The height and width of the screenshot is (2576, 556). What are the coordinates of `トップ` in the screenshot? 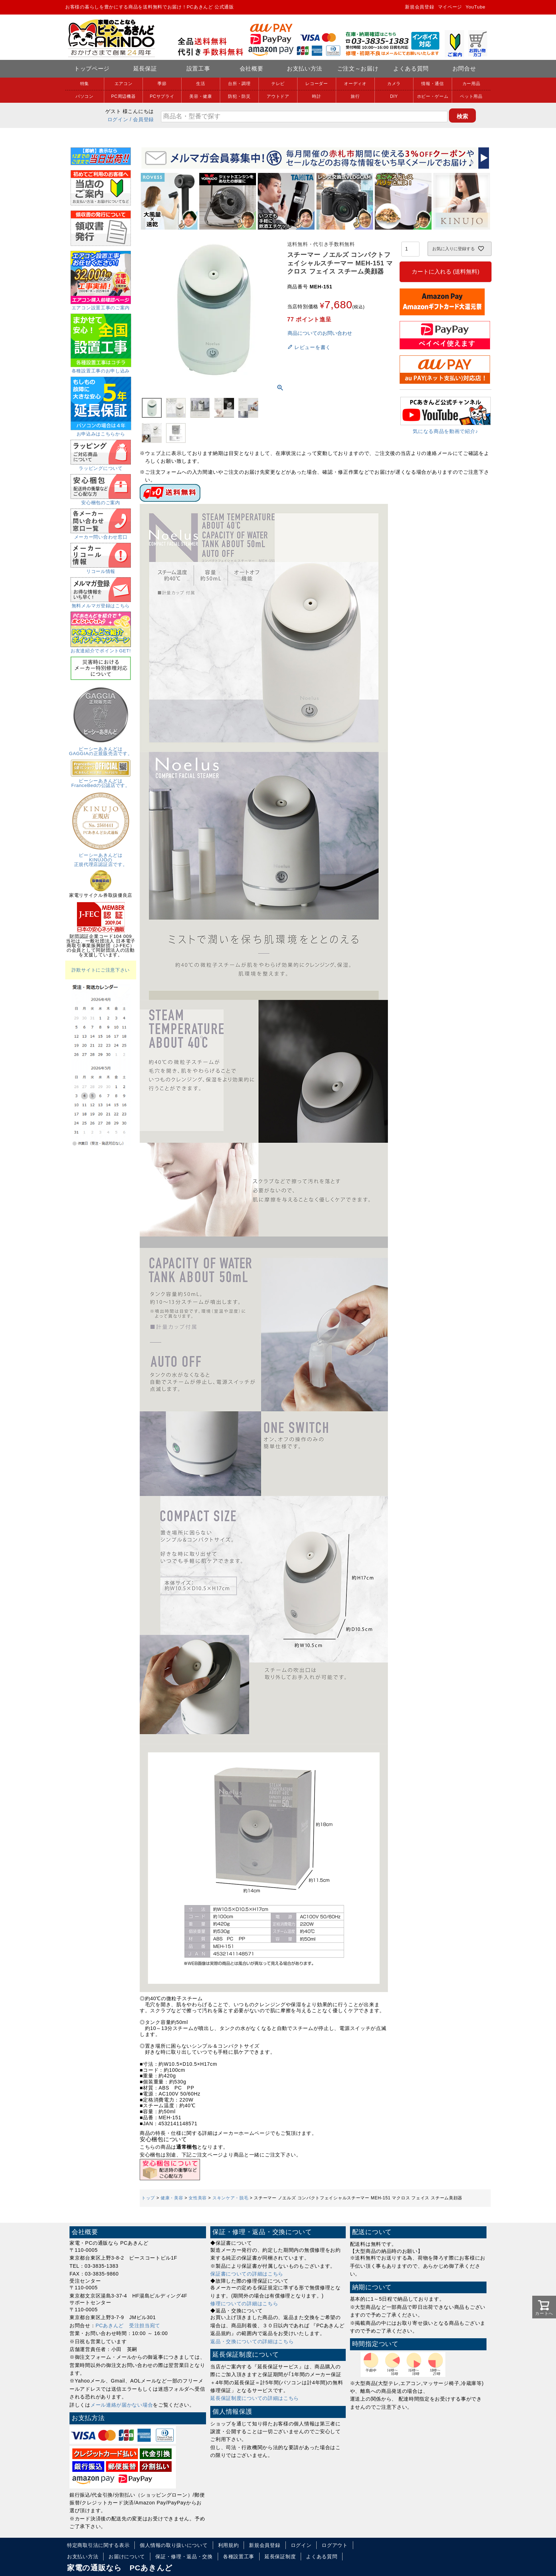 It's located at (148, 2197).